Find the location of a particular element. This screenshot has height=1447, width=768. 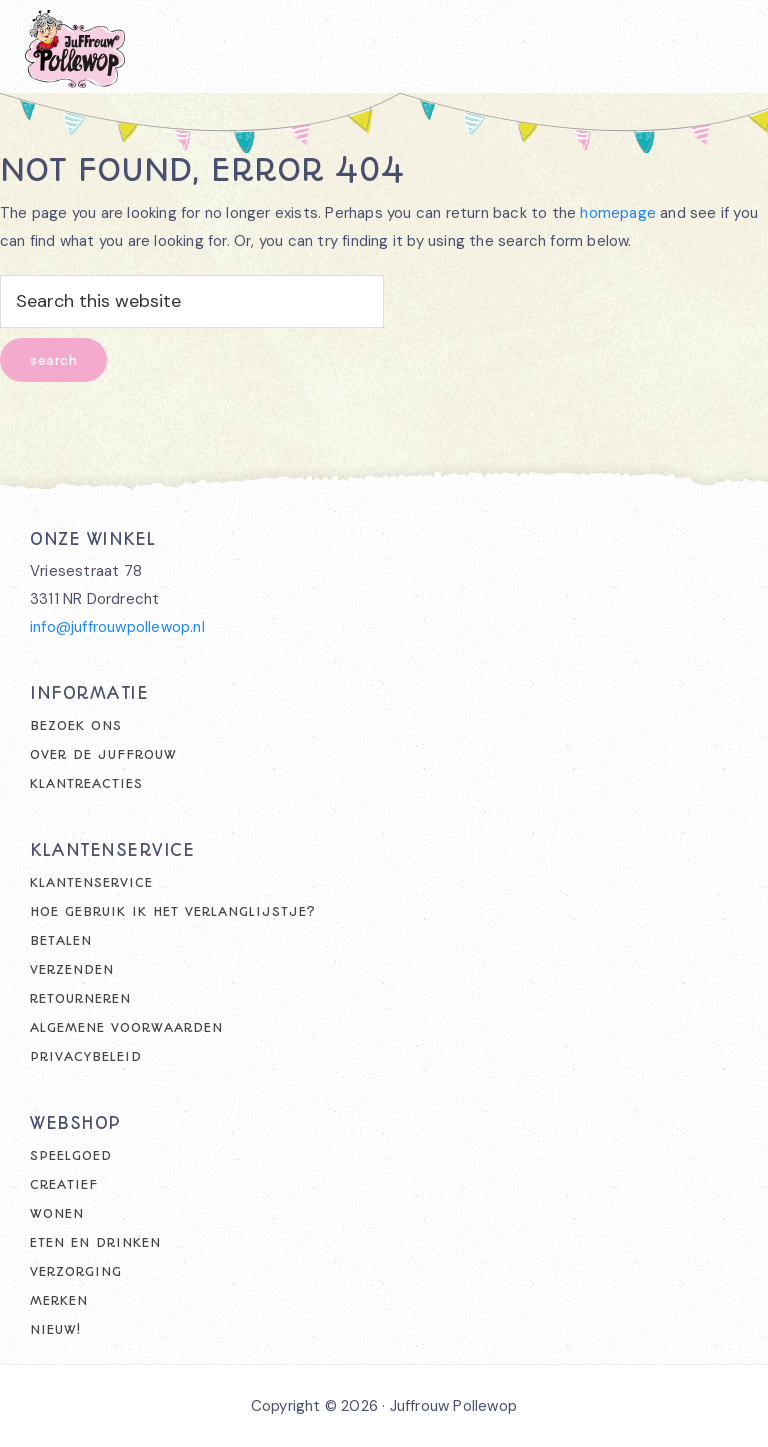

homepage is located at coordinates (618, 213).